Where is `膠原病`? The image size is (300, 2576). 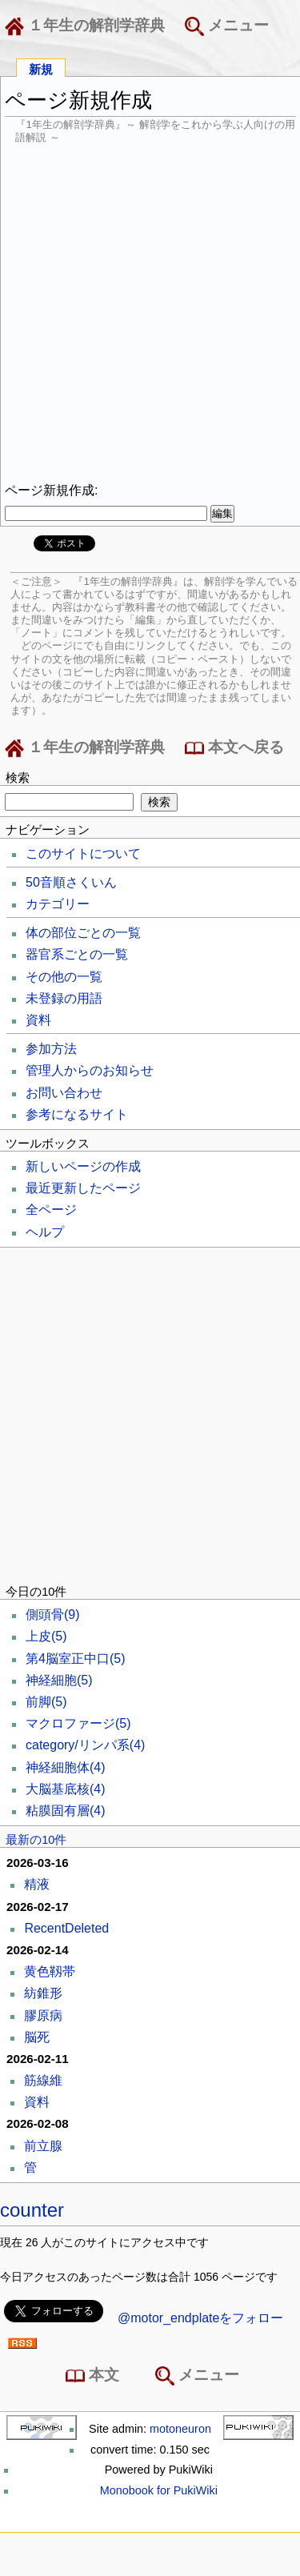 膠原病 is located at coordinates (43, 2015).